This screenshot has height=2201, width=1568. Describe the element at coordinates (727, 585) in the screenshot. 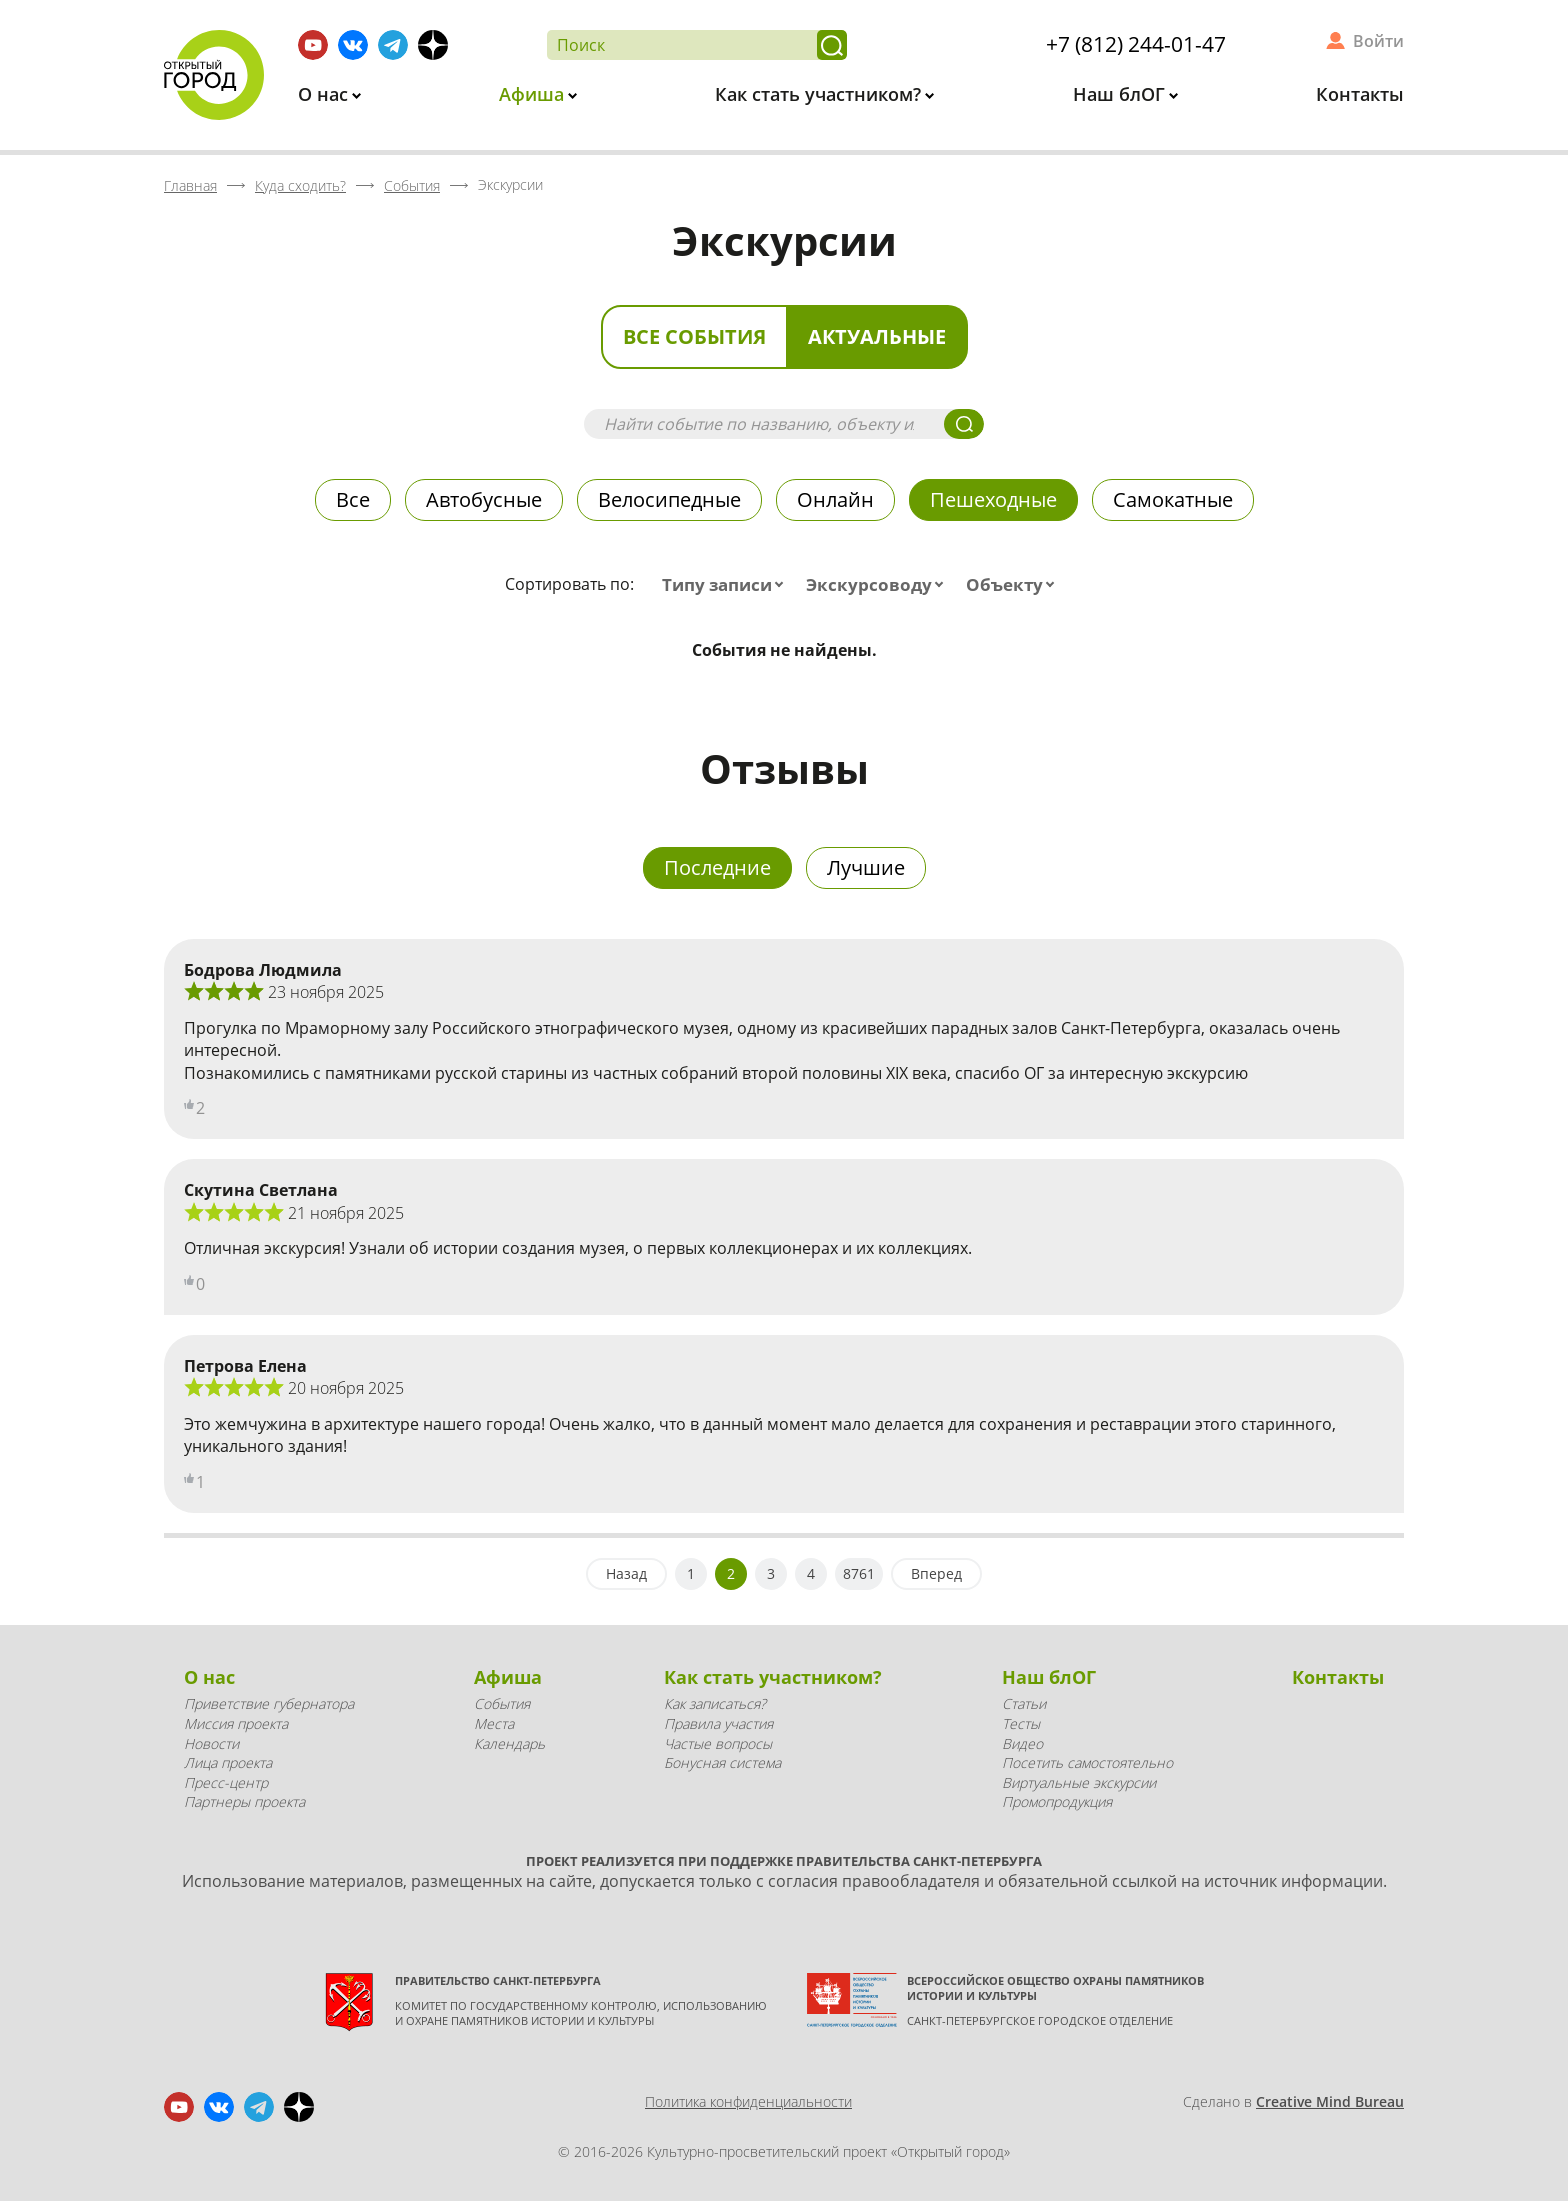

I see `[textbox]` at that location.